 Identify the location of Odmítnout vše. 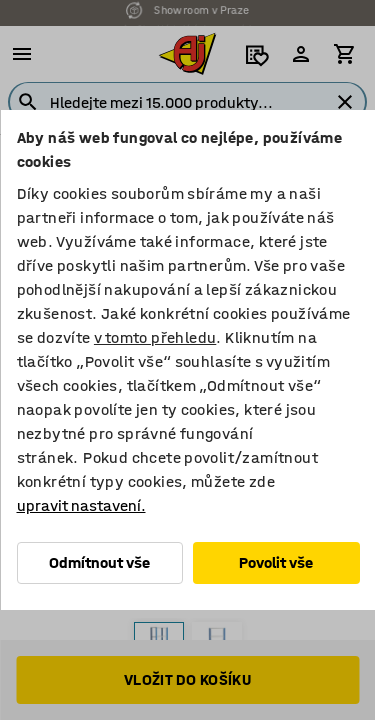
(99, 562).